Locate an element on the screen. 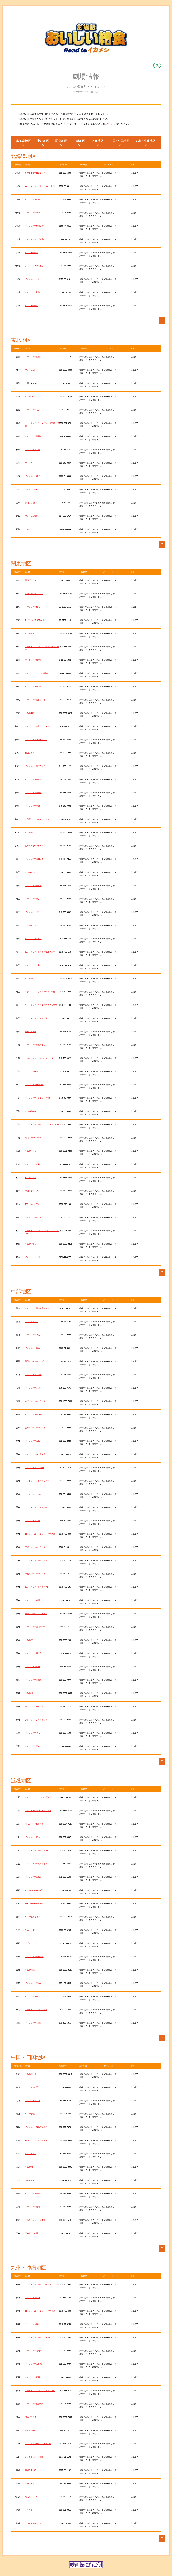 The width and height of the screenshot is (172, 2576). イオンシネマみなとみらい is located at coordinates (36, 740).